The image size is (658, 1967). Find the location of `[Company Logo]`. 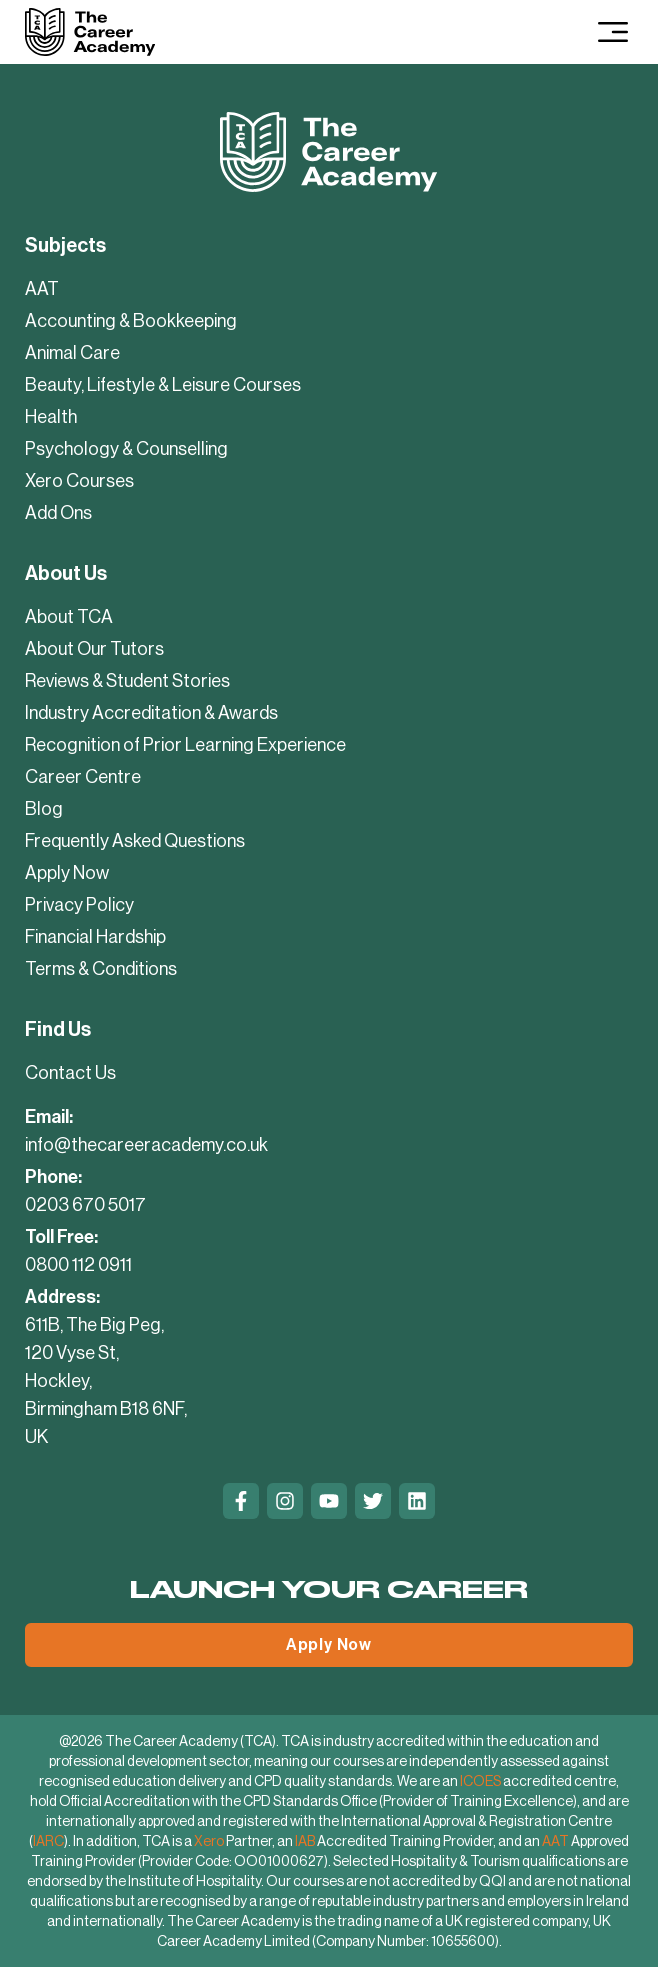

[Company Logo] is located at coordinates (90, 32).